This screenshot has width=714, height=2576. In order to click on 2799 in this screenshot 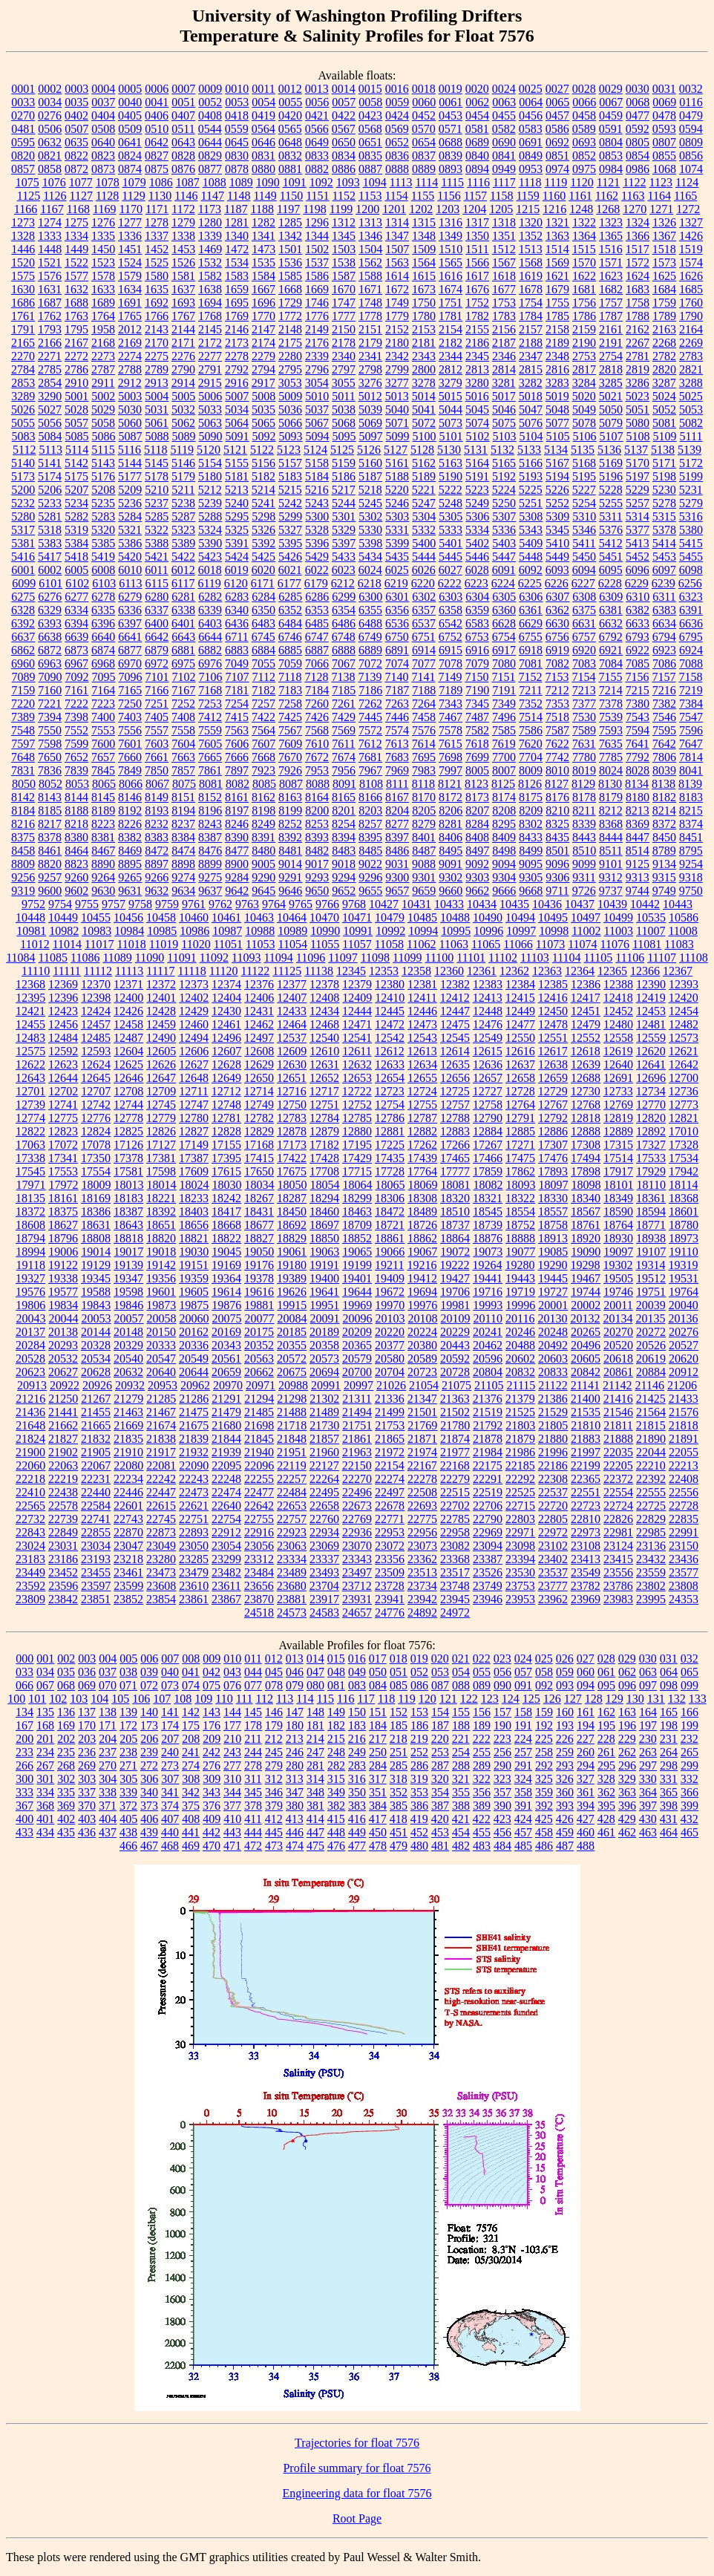, I will do `click(397, 369)`.